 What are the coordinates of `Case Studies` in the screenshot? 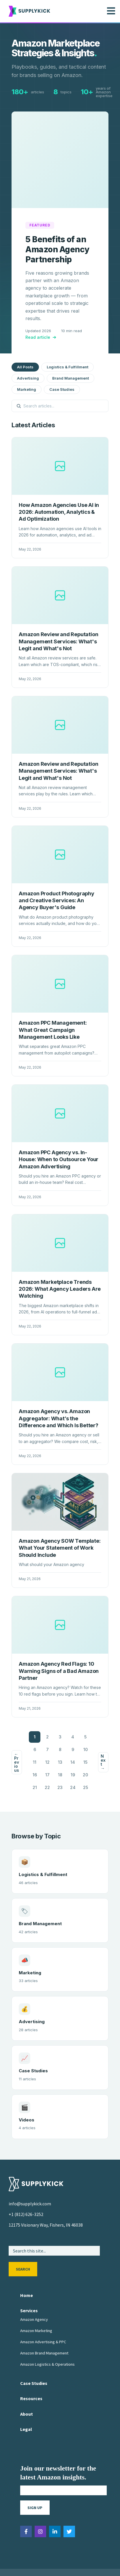 It's located at (61, 361).